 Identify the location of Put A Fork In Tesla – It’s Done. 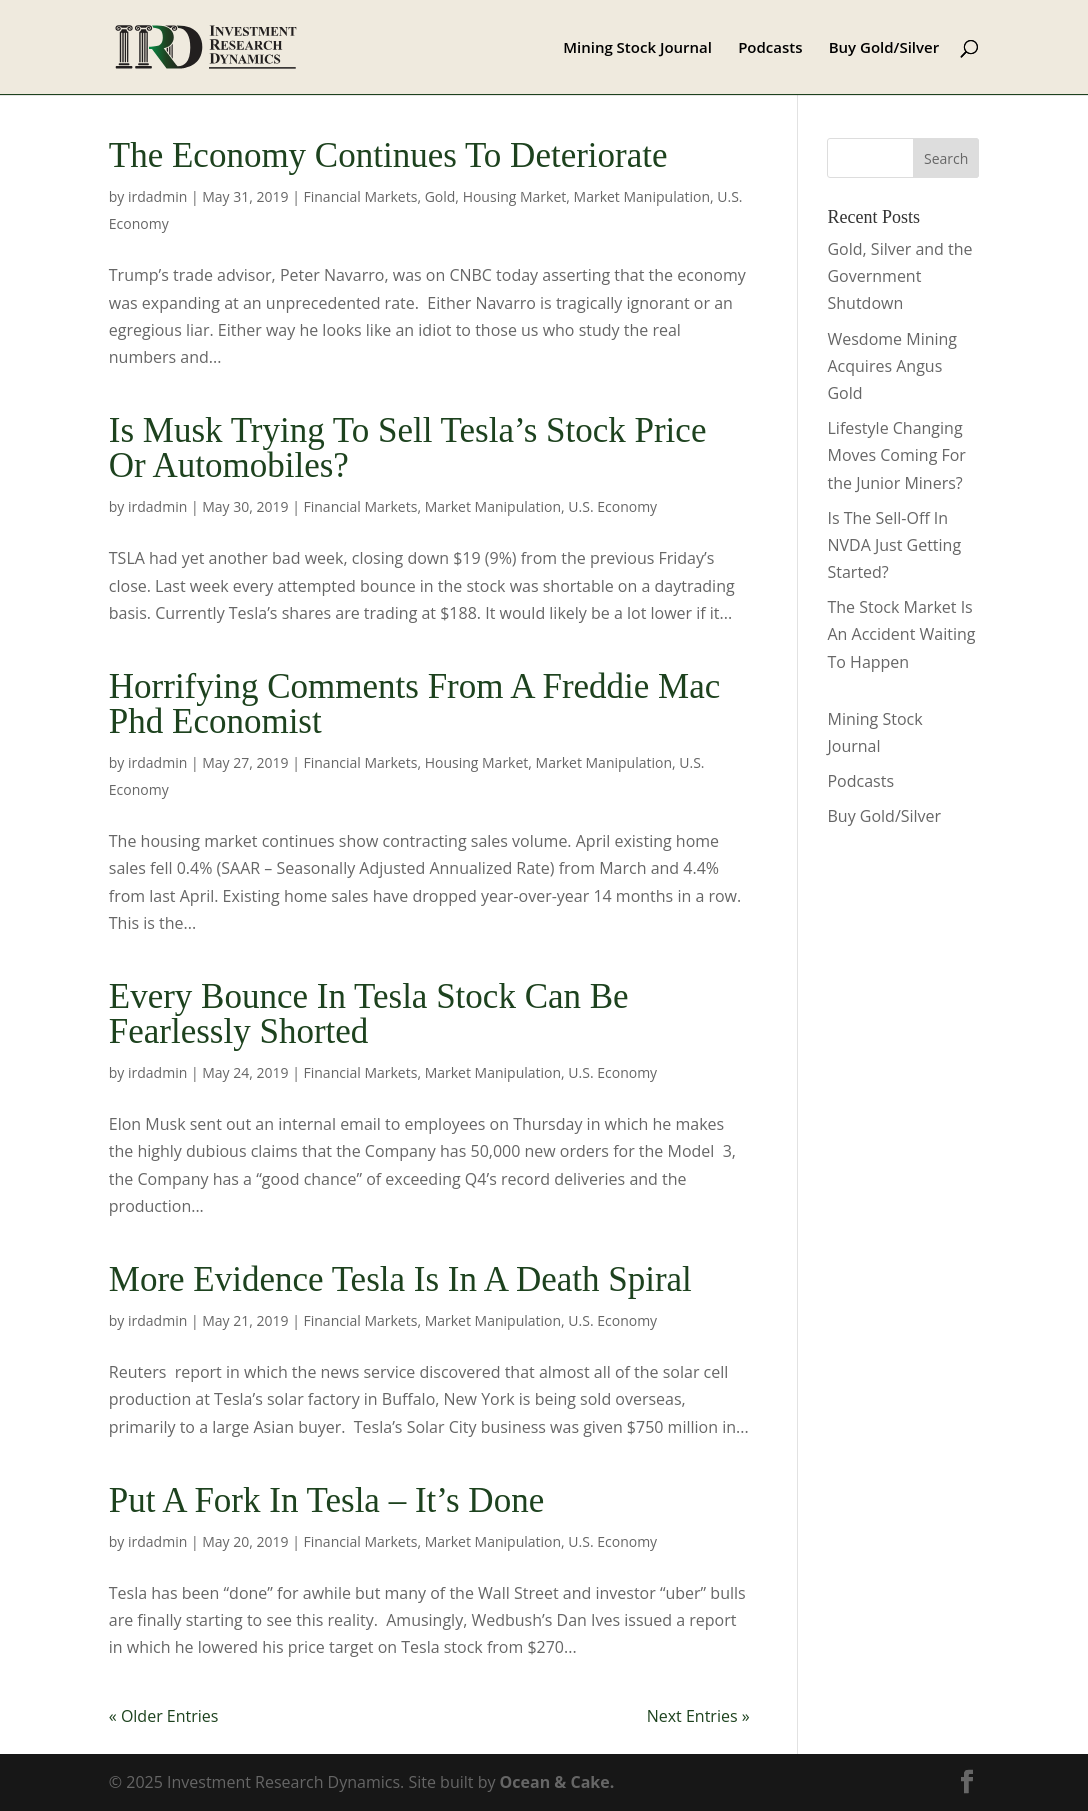
(326, 1500).